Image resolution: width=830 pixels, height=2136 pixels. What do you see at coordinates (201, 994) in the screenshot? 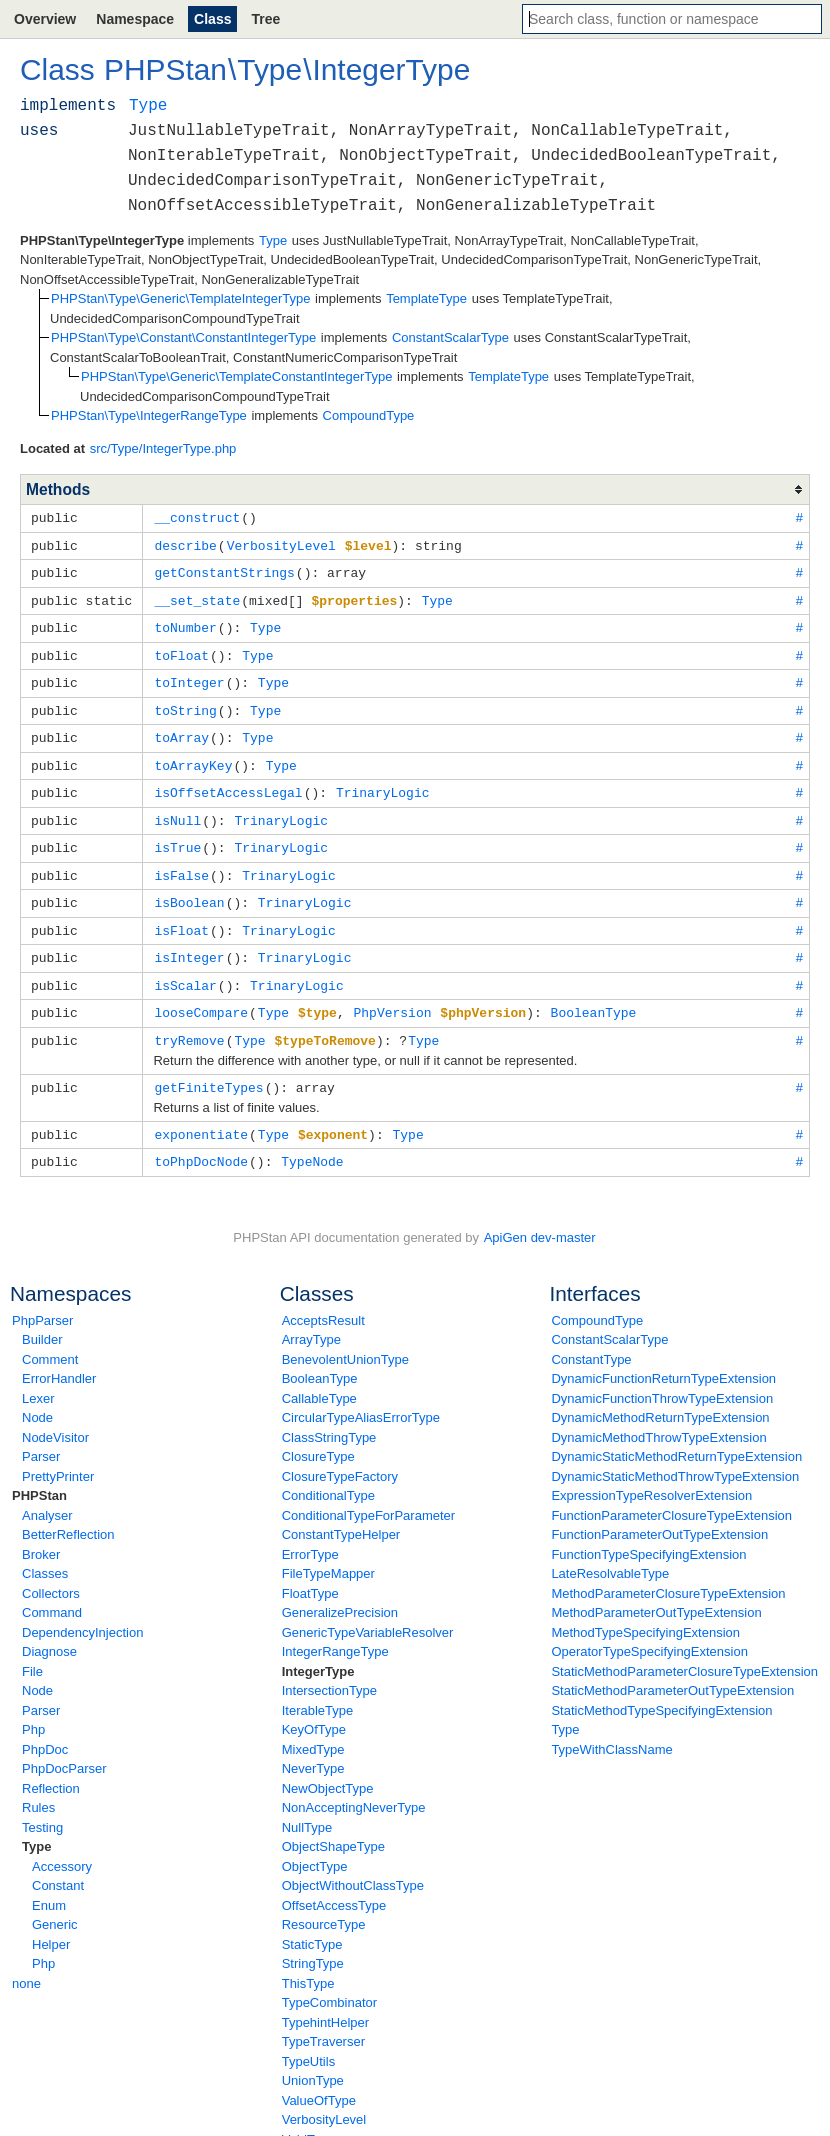
I see `looseCompare` at bounding box center [201, 994].